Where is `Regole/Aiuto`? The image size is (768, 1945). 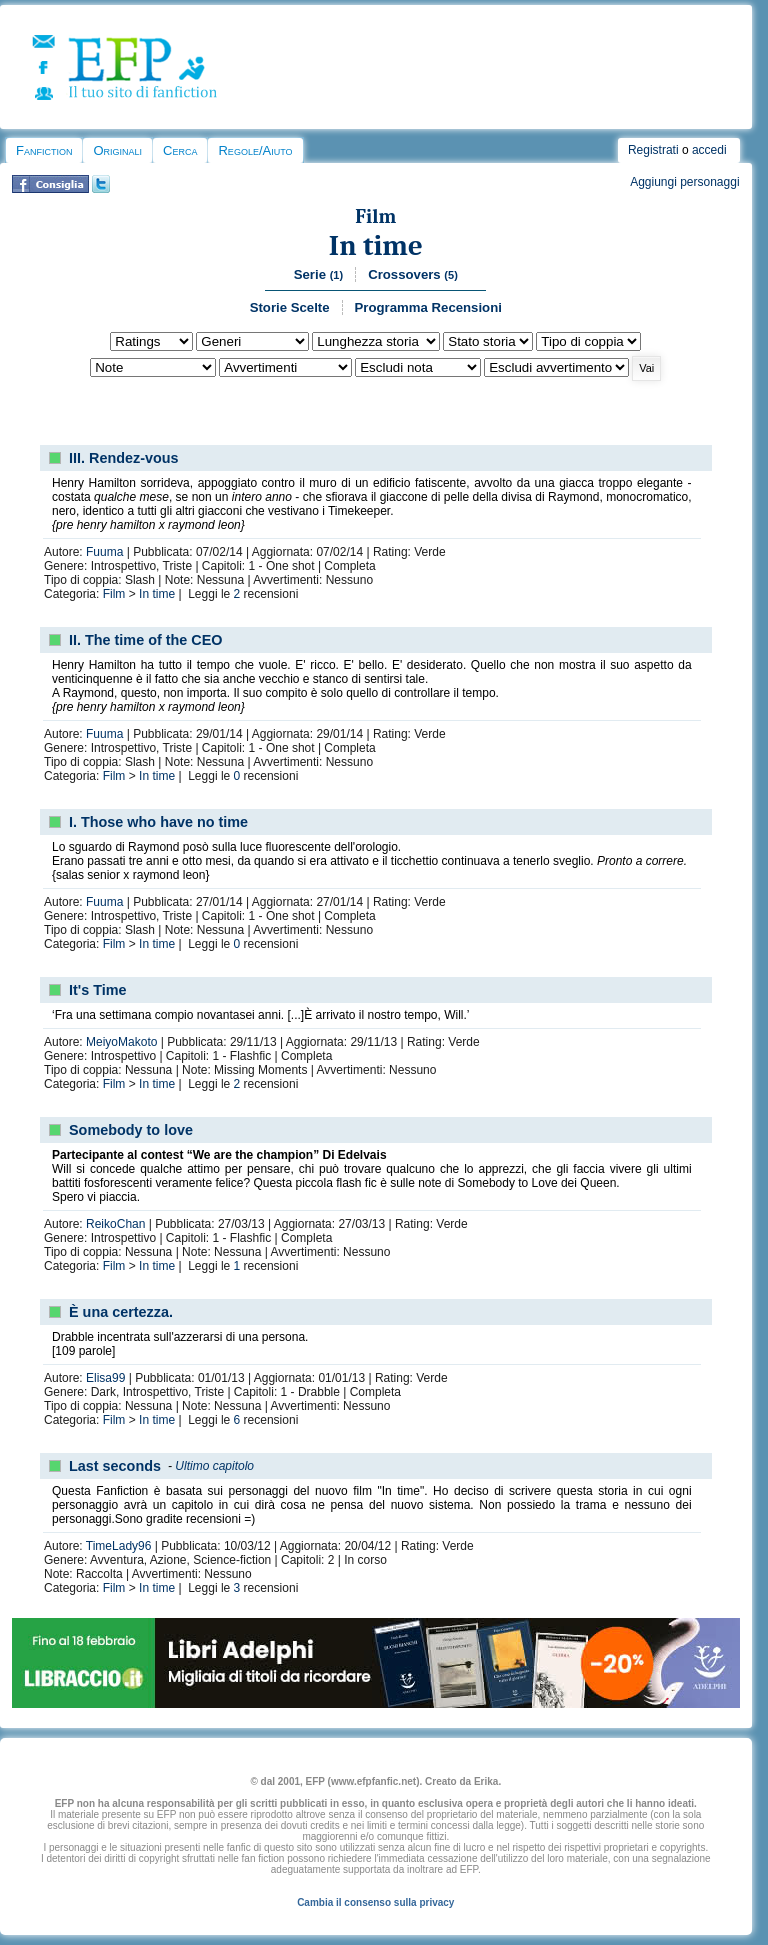
Regole/Aiuto is located at coordinates (255, 150).